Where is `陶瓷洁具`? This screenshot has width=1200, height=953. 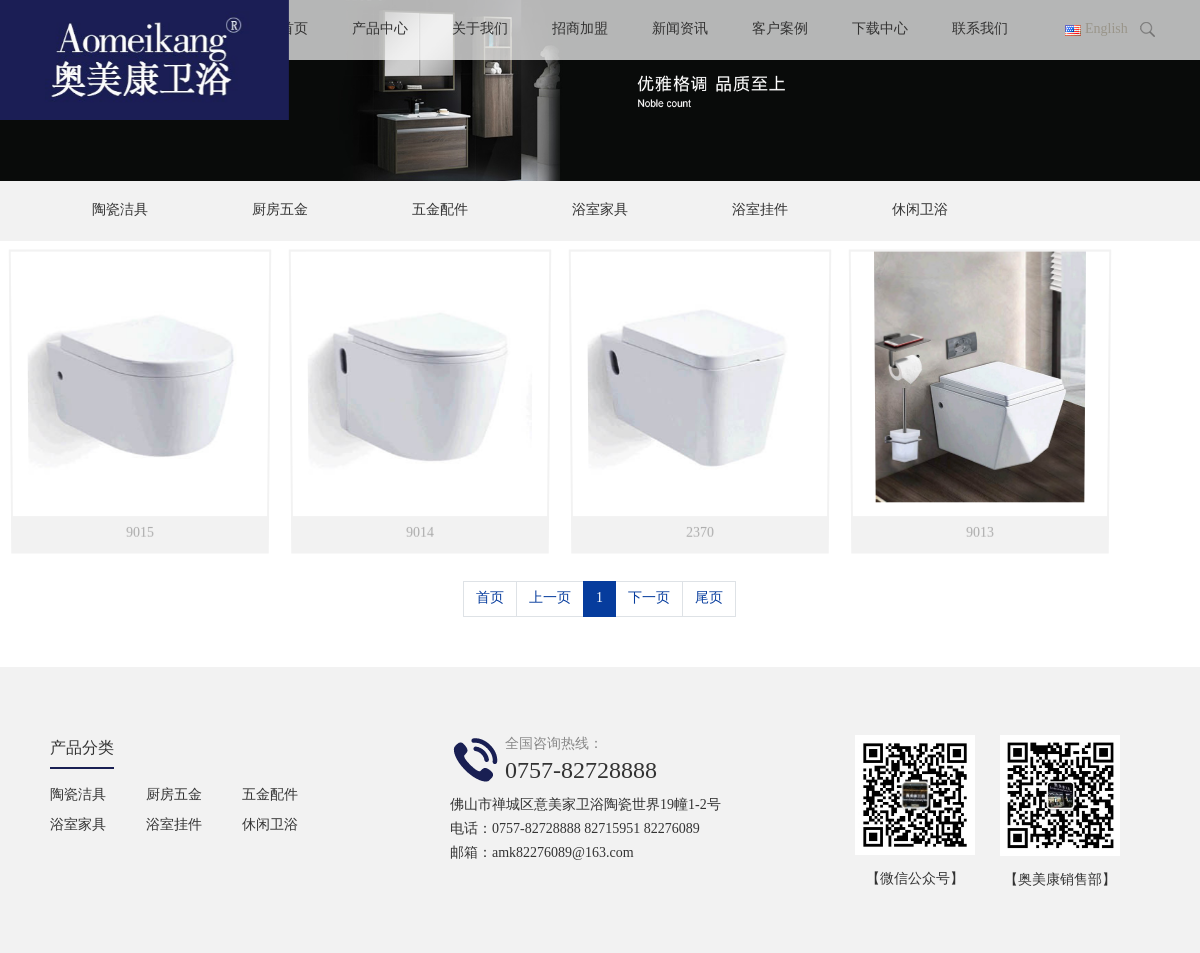 陶瓷洁具 is located at coordinates (120, 210).